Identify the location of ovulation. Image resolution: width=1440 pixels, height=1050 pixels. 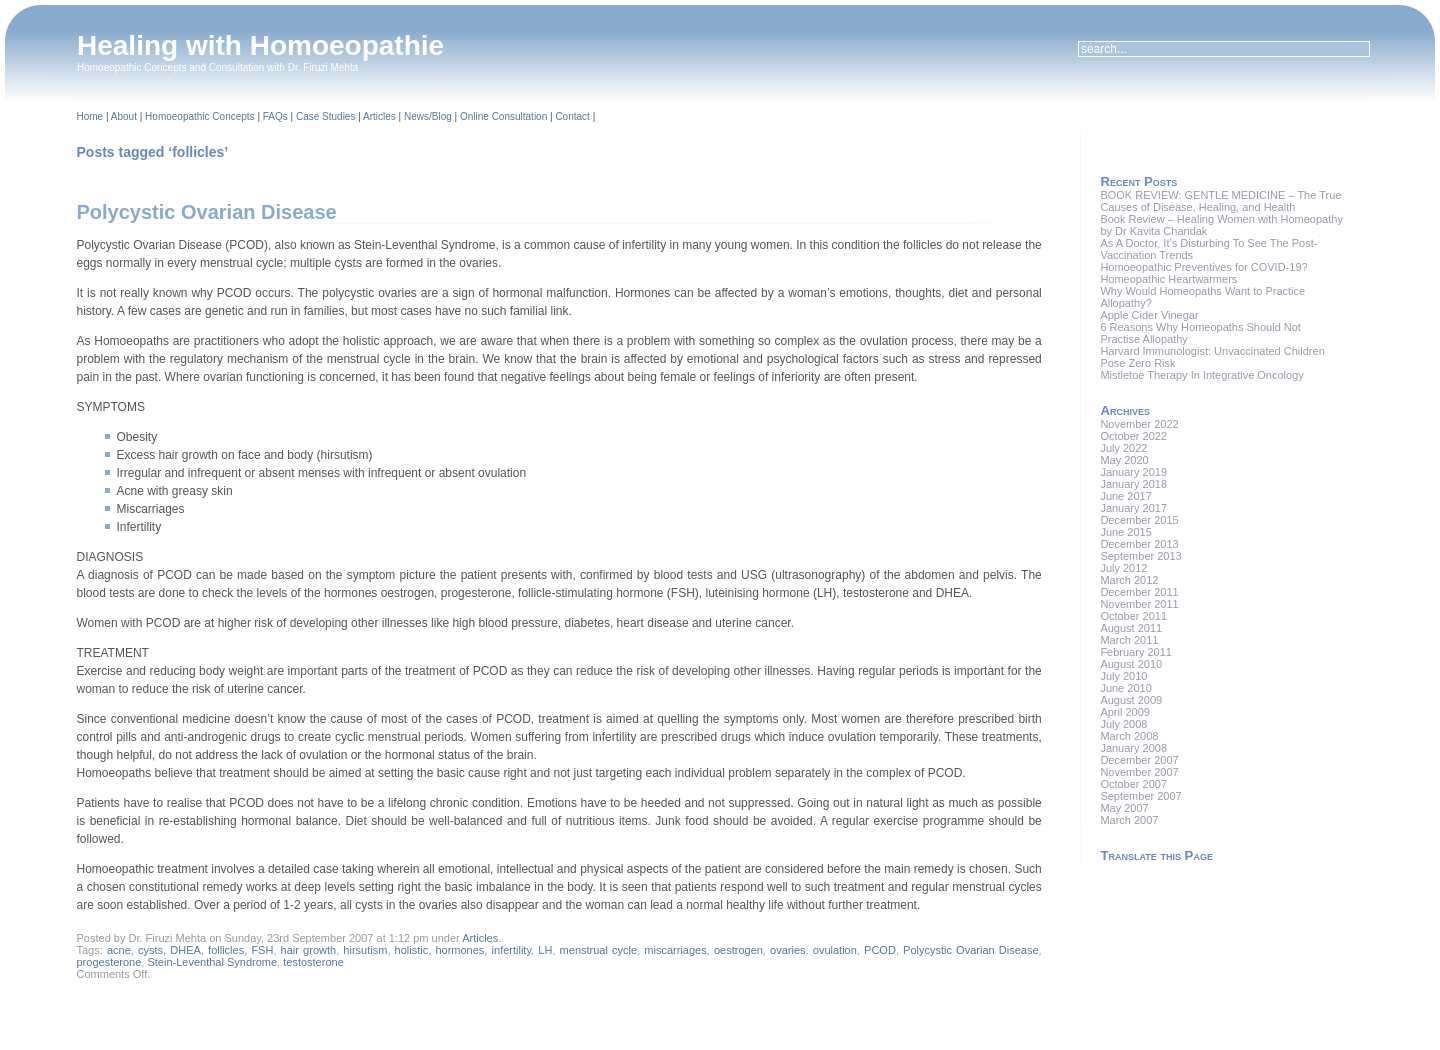
(835, 950).